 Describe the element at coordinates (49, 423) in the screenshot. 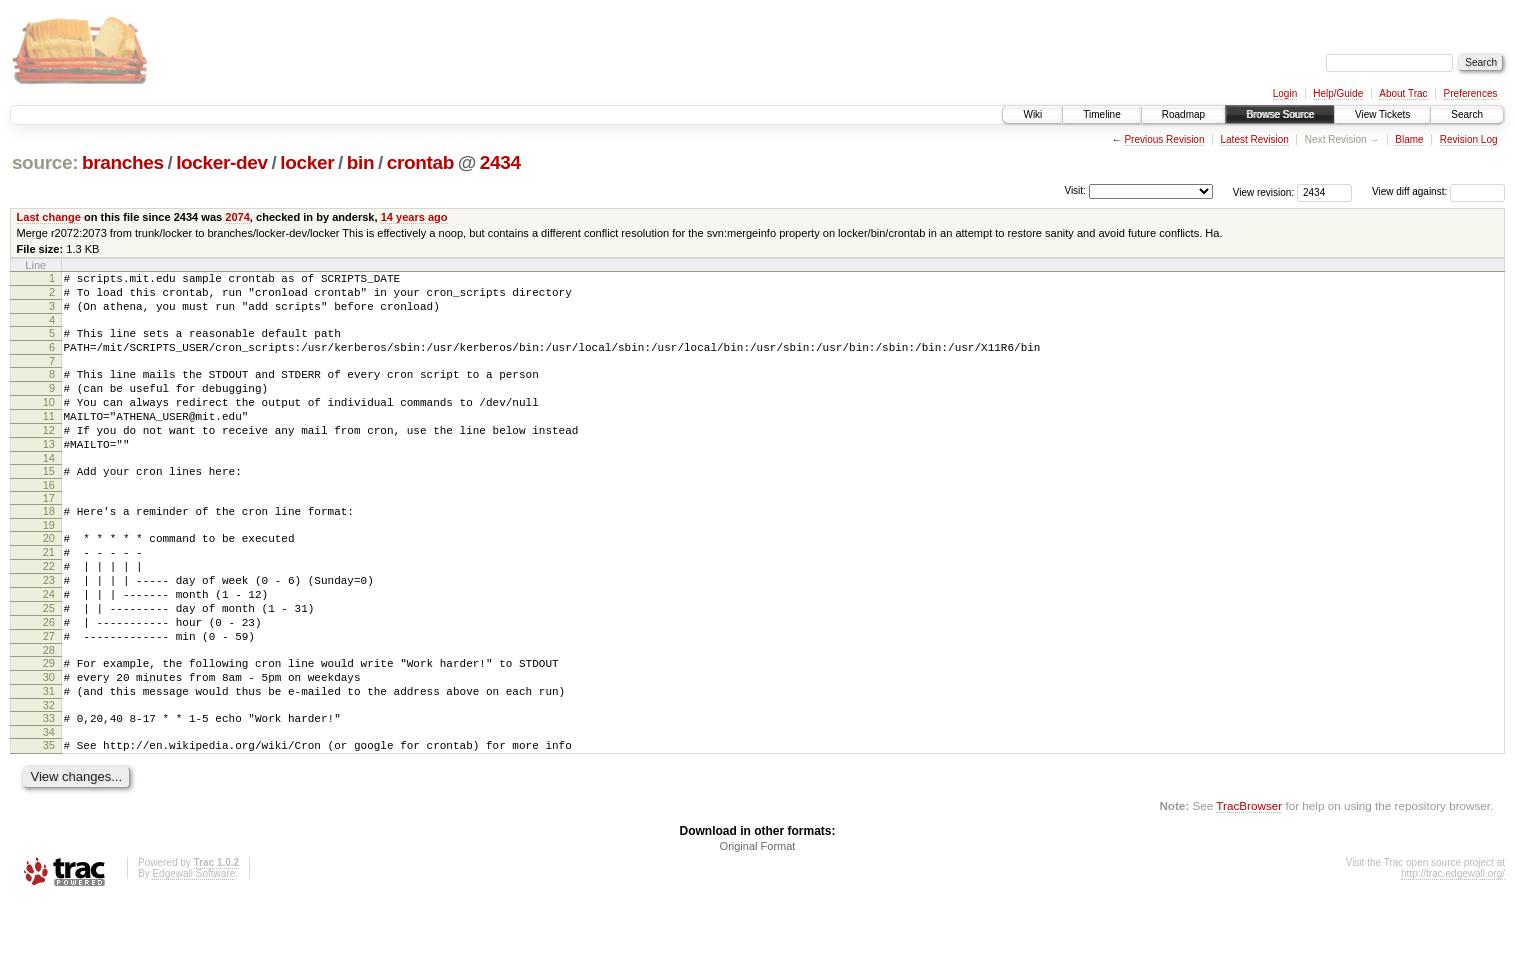

I see `10` at that location.